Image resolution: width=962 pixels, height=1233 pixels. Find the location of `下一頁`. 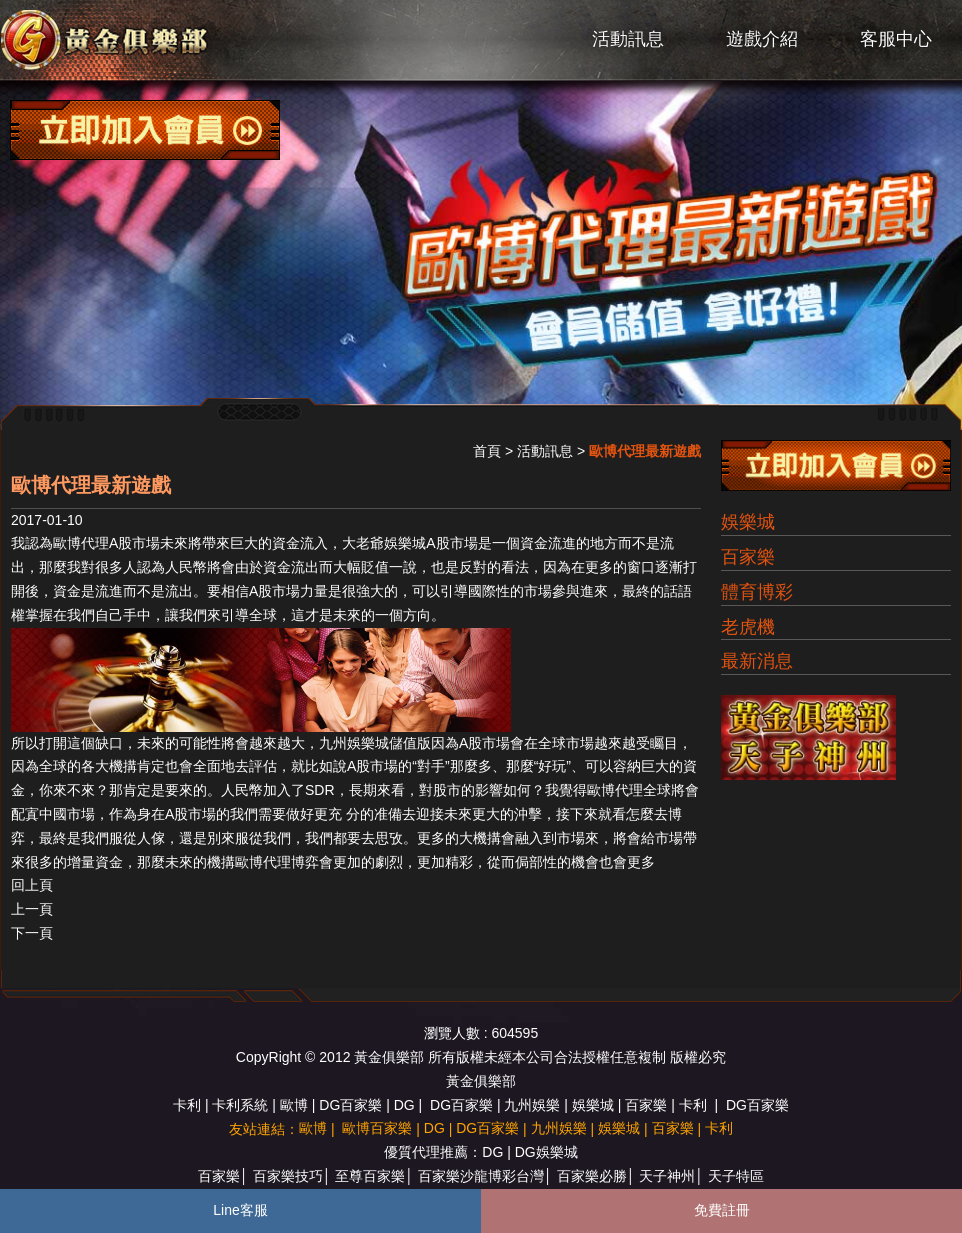

下一頁 is located at coordinates (32, 933).